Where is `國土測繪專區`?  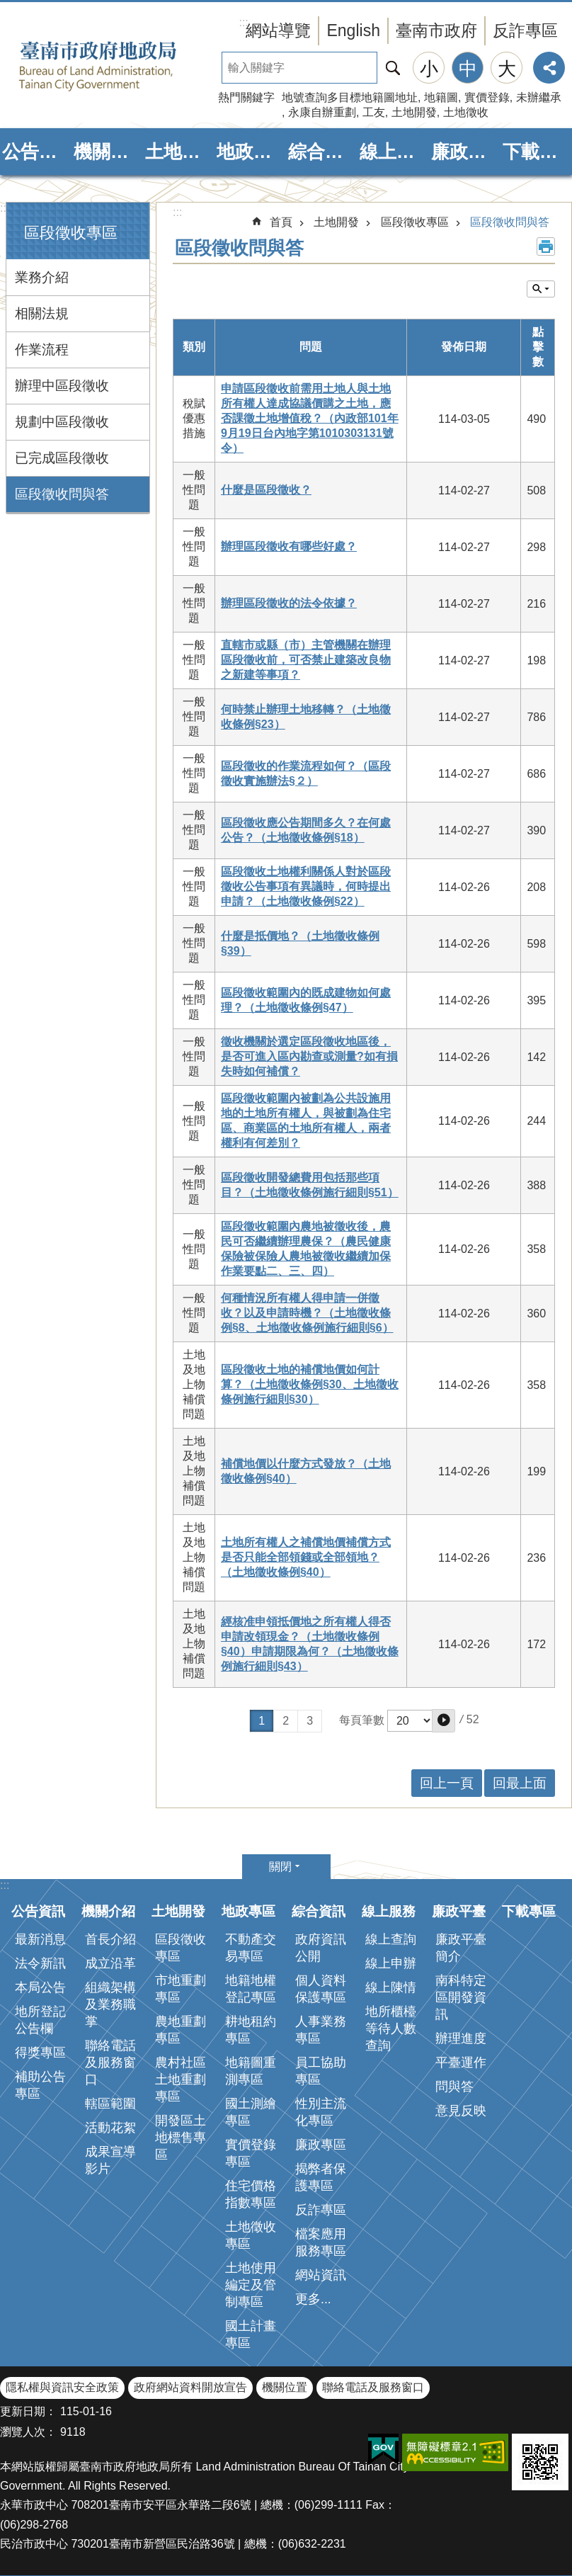
國土測繪專區 is located at coordinates (250, 2112).